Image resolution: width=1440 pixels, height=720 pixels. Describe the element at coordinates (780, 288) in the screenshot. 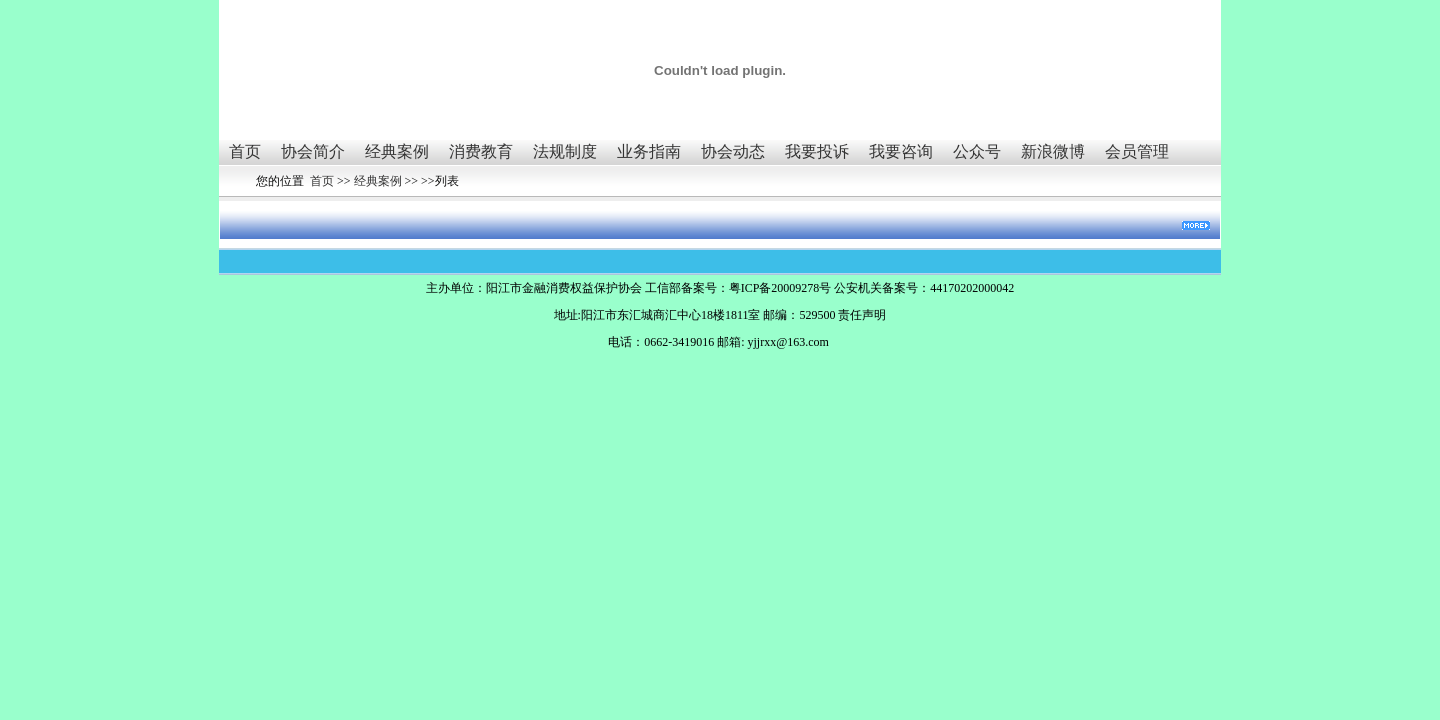

I see `粤ICP备20009278号` at that location.